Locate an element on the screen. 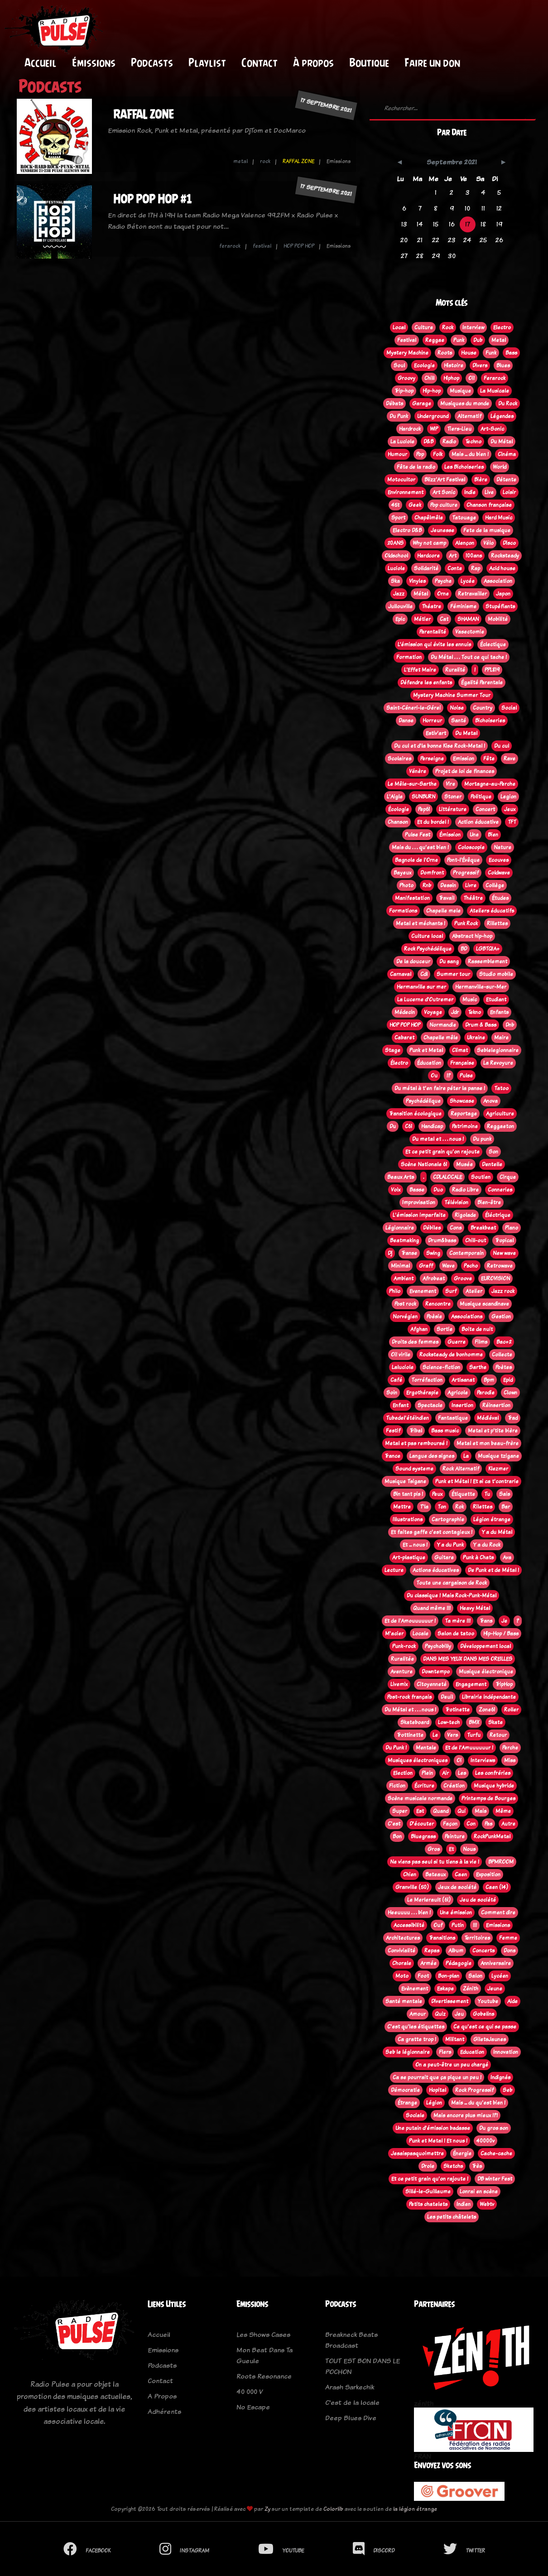 This screenshot has width=548, height=2576. 40000v is located at coordinates (485, 2140).